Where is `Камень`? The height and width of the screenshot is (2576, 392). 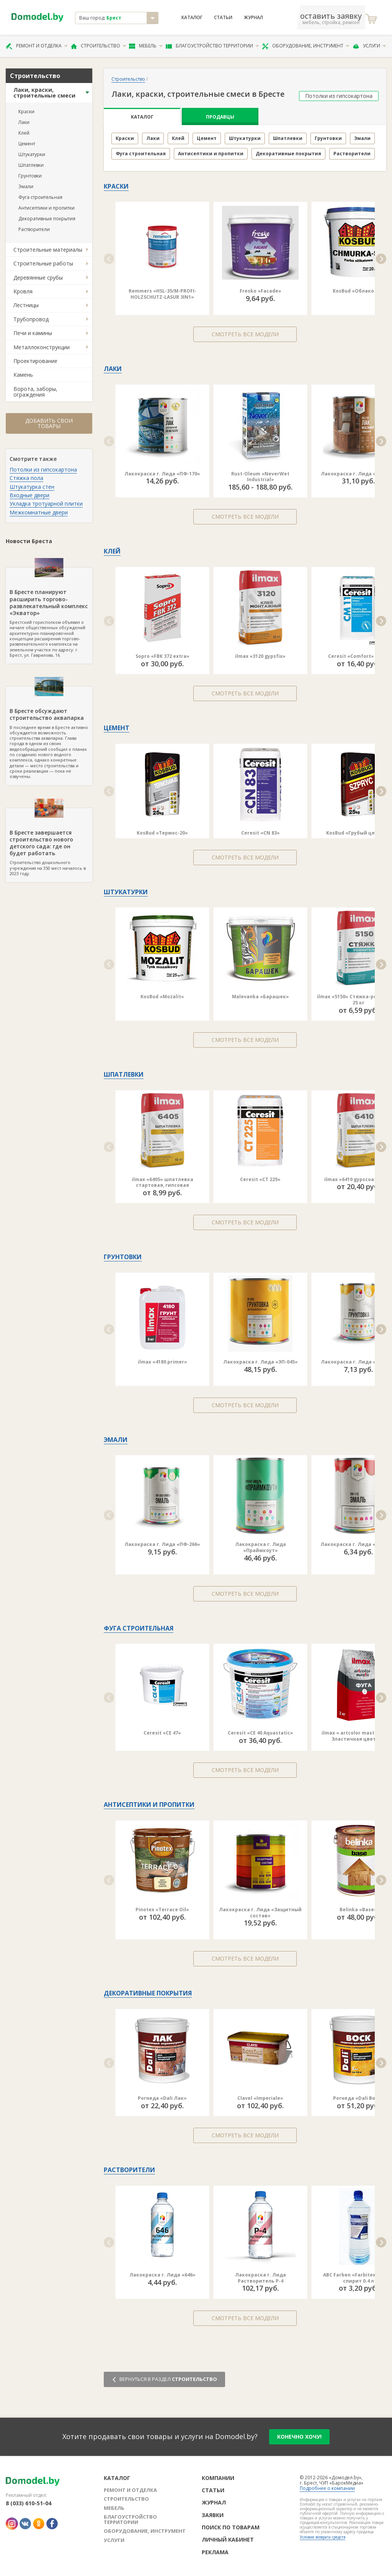
Камень is located at coordinates (23, 374).